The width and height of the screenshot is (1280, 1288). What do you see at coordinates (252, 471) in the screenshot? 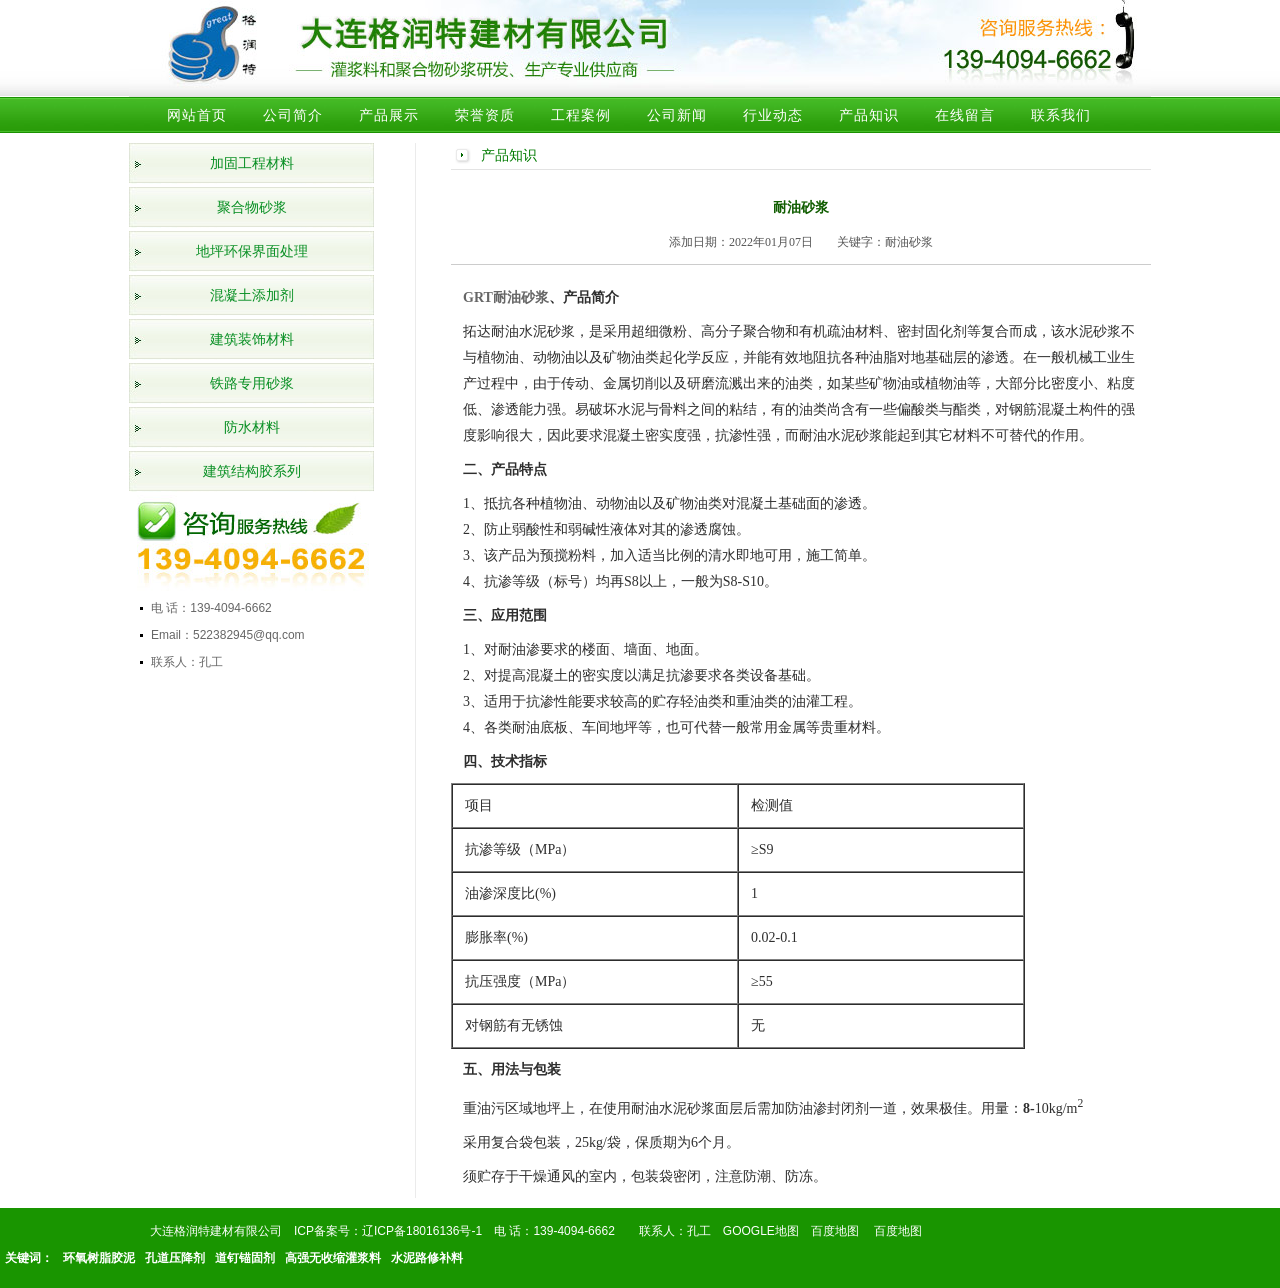
I see `建筑结构胶系列` at bounding box center [252, 471].